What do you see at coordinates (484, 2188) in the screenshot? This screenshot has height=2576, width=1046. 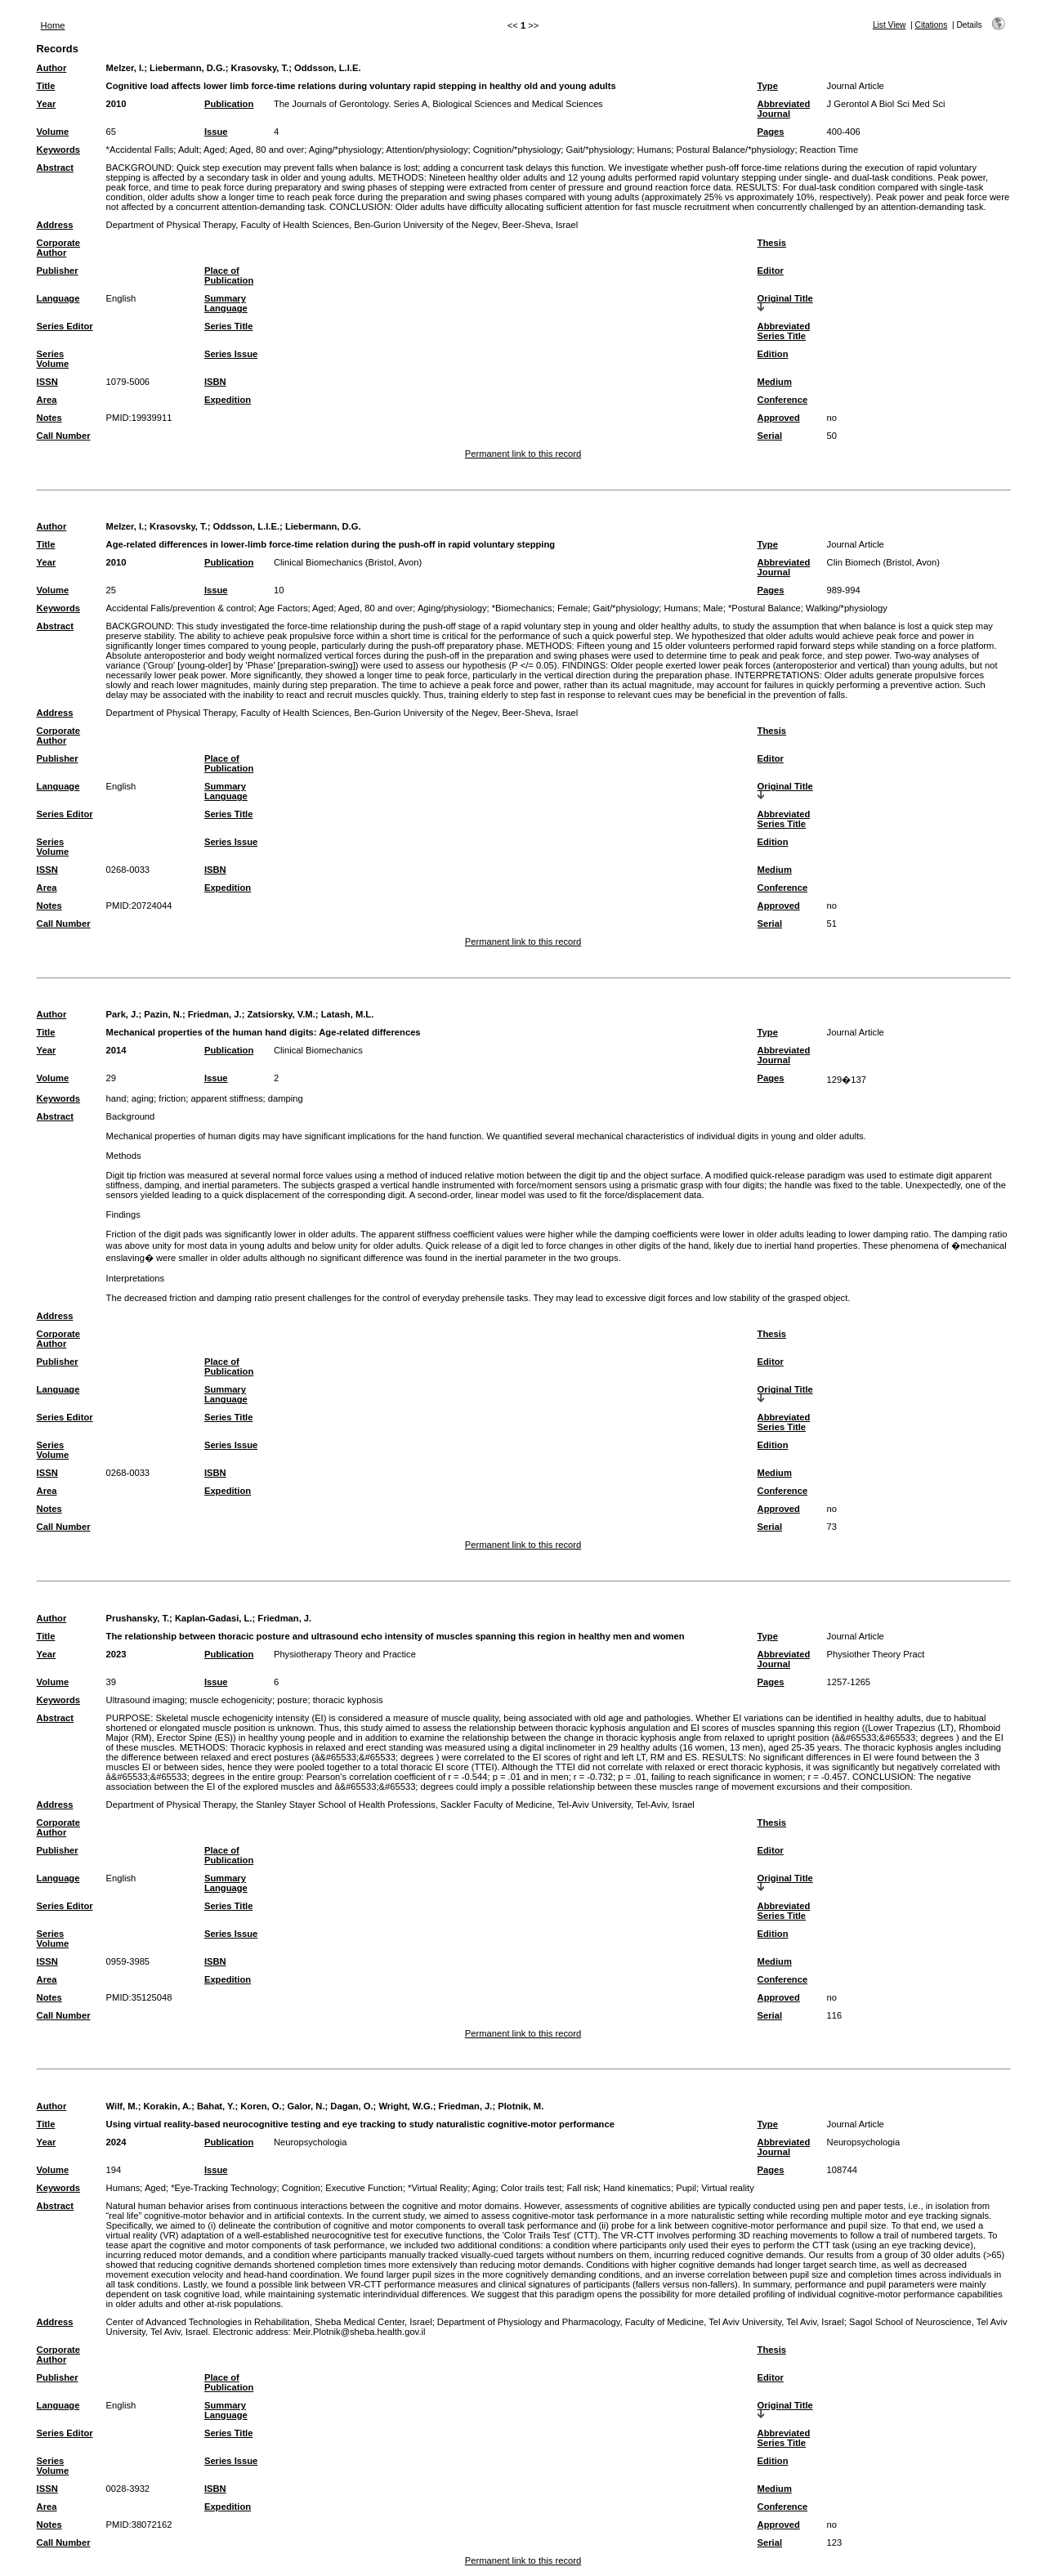 I see `Aging` at bounding box center [484, 2188].